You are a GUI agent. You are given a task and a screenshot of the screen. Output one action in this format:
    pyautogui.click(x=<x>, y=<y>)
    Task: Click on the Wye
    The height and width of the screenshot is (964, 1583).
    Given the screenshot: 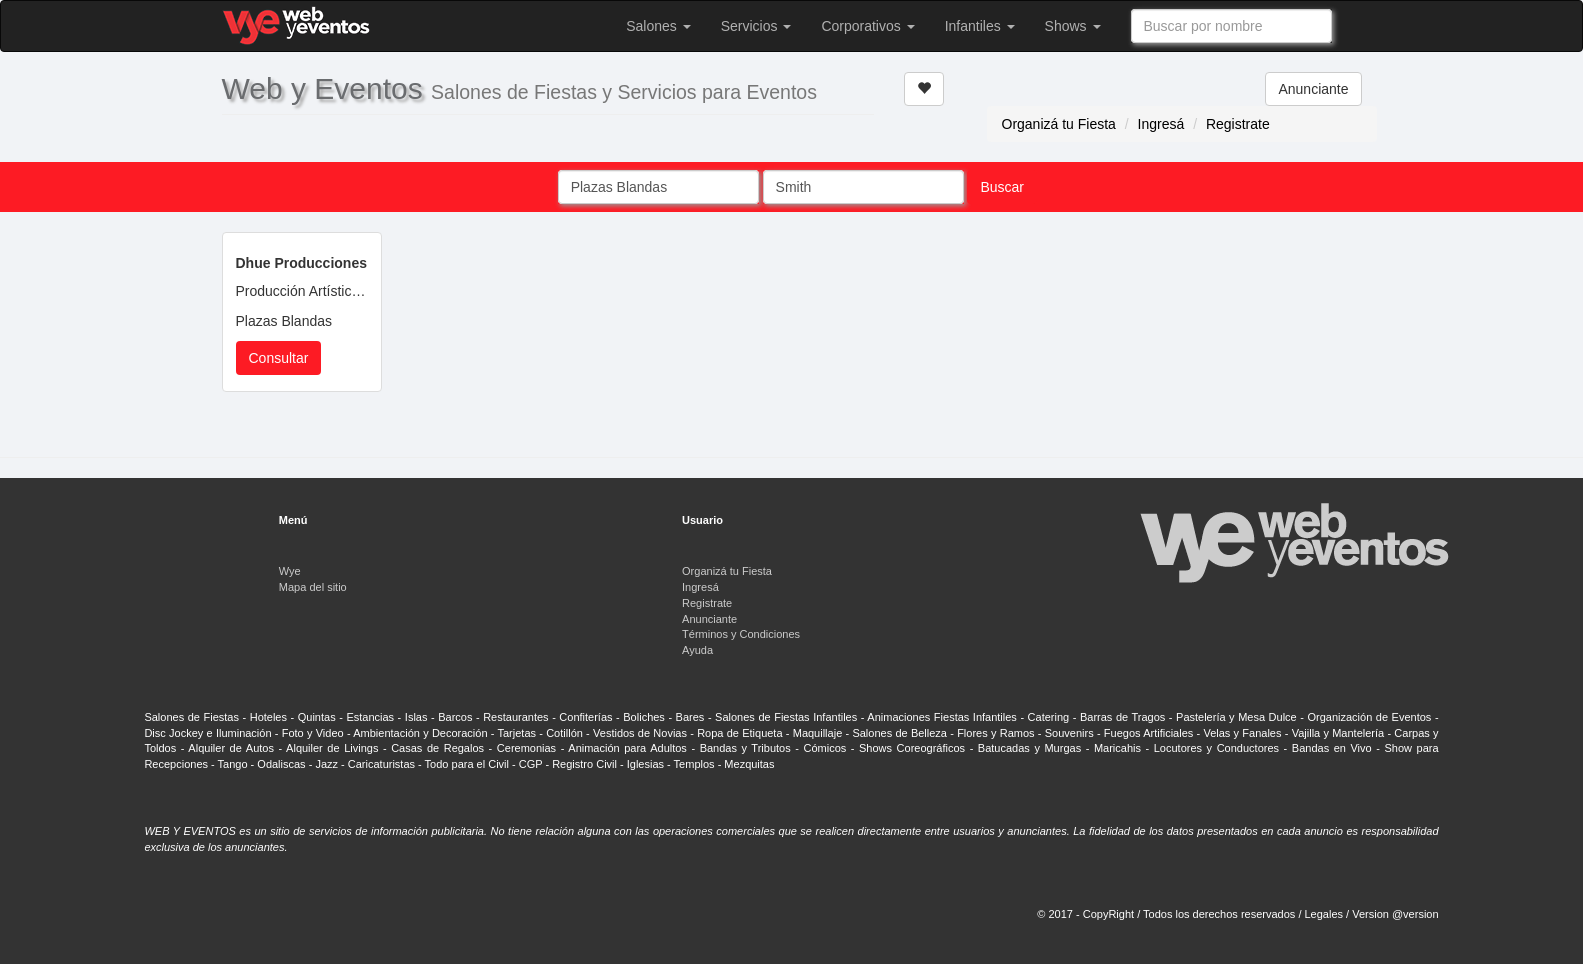 What is the action you would take?
    pyautogui.click(x=290, y=571)
    